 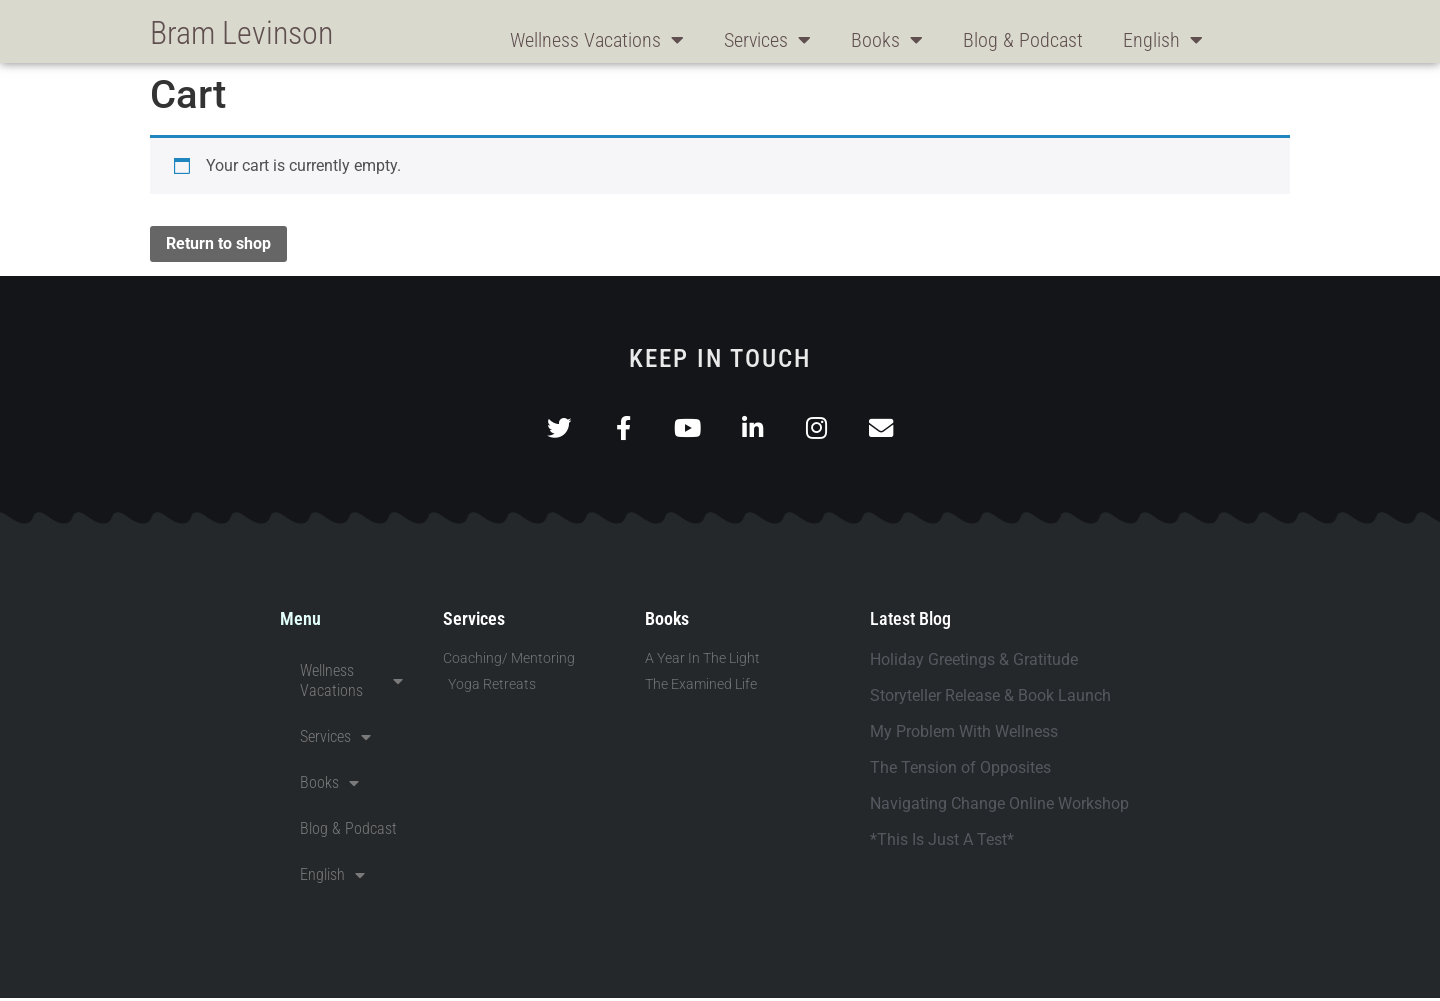 What do you see at coordinates (999, 806) in the screenshot?
I see `Navigating Change Online Workshop` at bounding box center [999, 806].